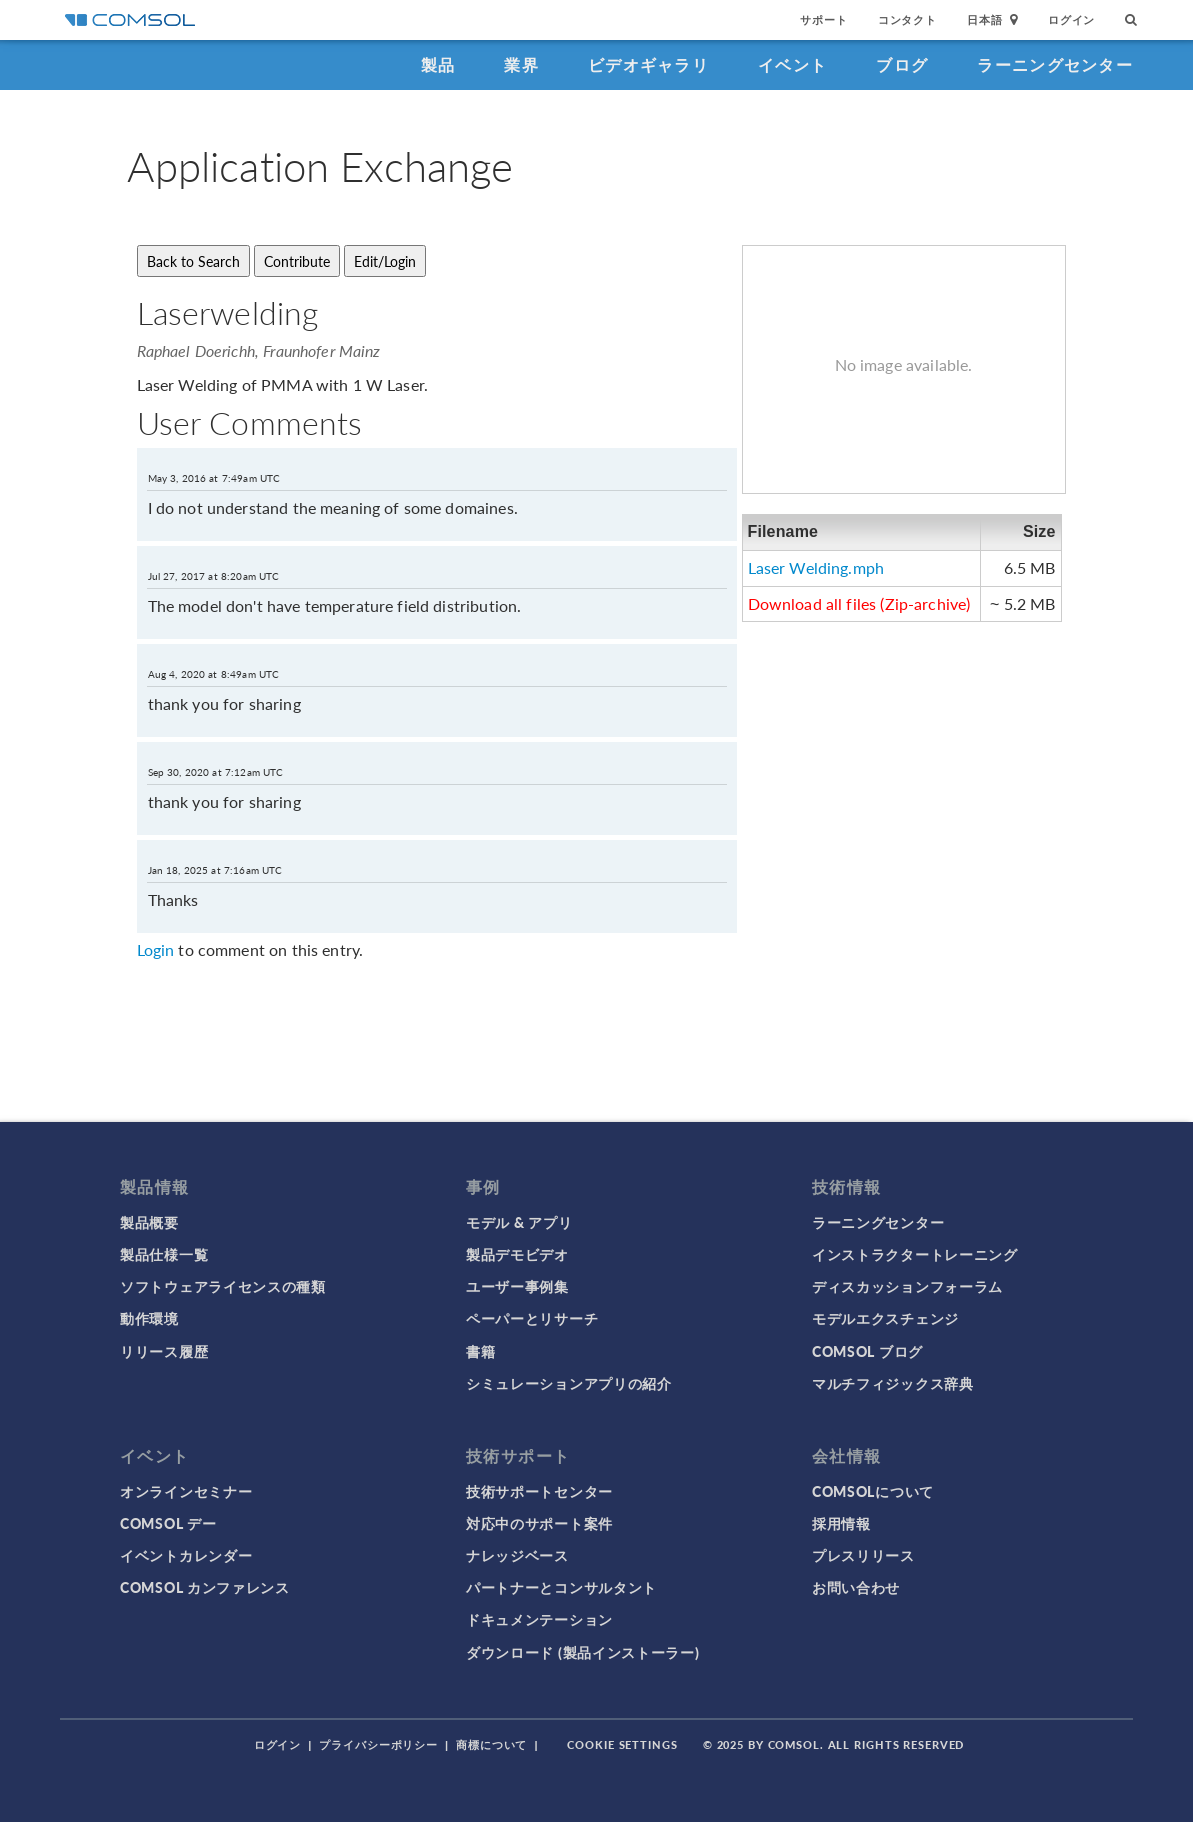  What do you see at coordinates (539, 1491) in the screenshot?
I see `技術サポートセンター` at bounding box center [539, 1491].